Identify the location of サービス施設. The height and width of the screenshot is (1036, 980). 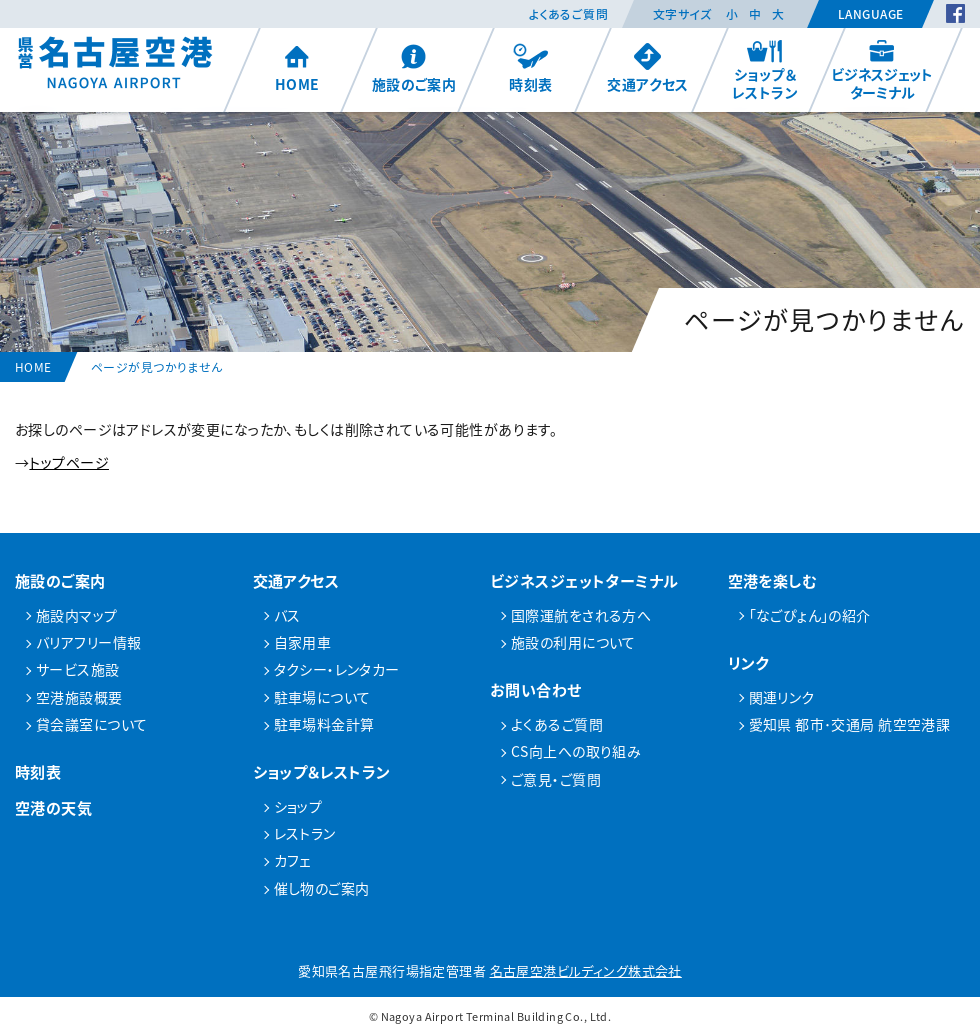
(78, 669).